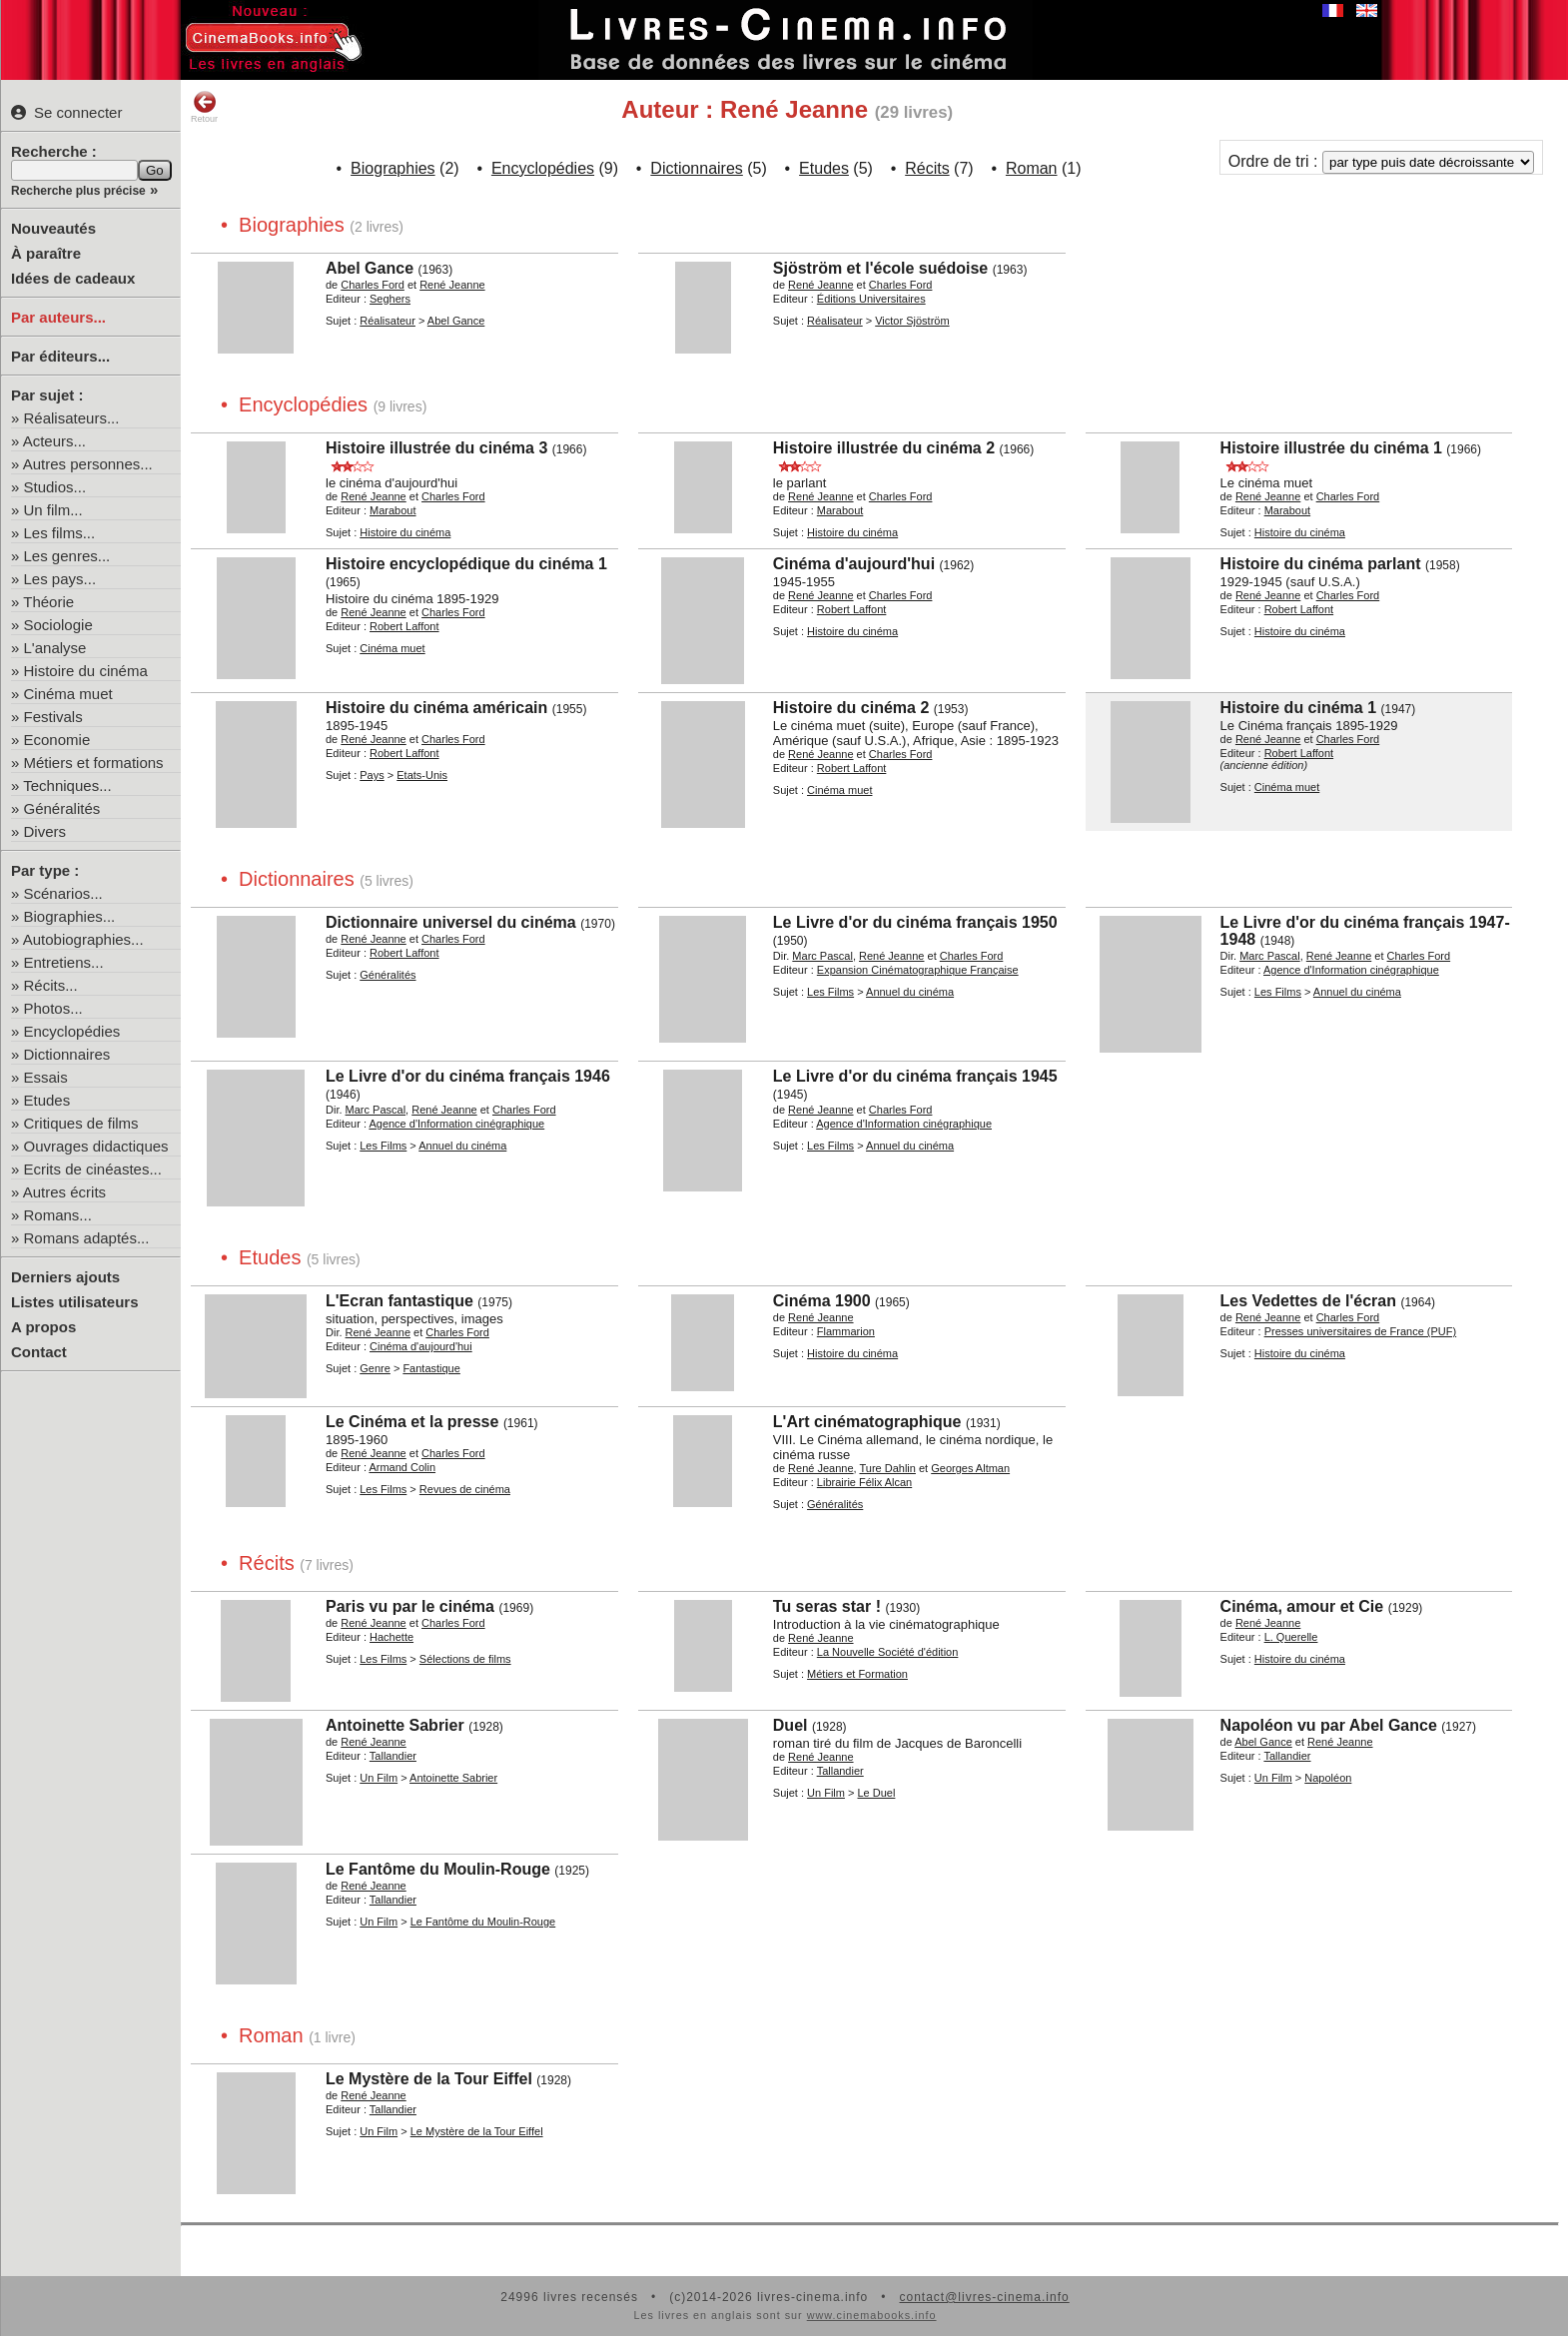 Image resolution: width=1568 pixels, height=2336 pixels. Describe the element at coordinates (867, 1421) in the screenshot. I see `L'Art cinématographique` at that location.